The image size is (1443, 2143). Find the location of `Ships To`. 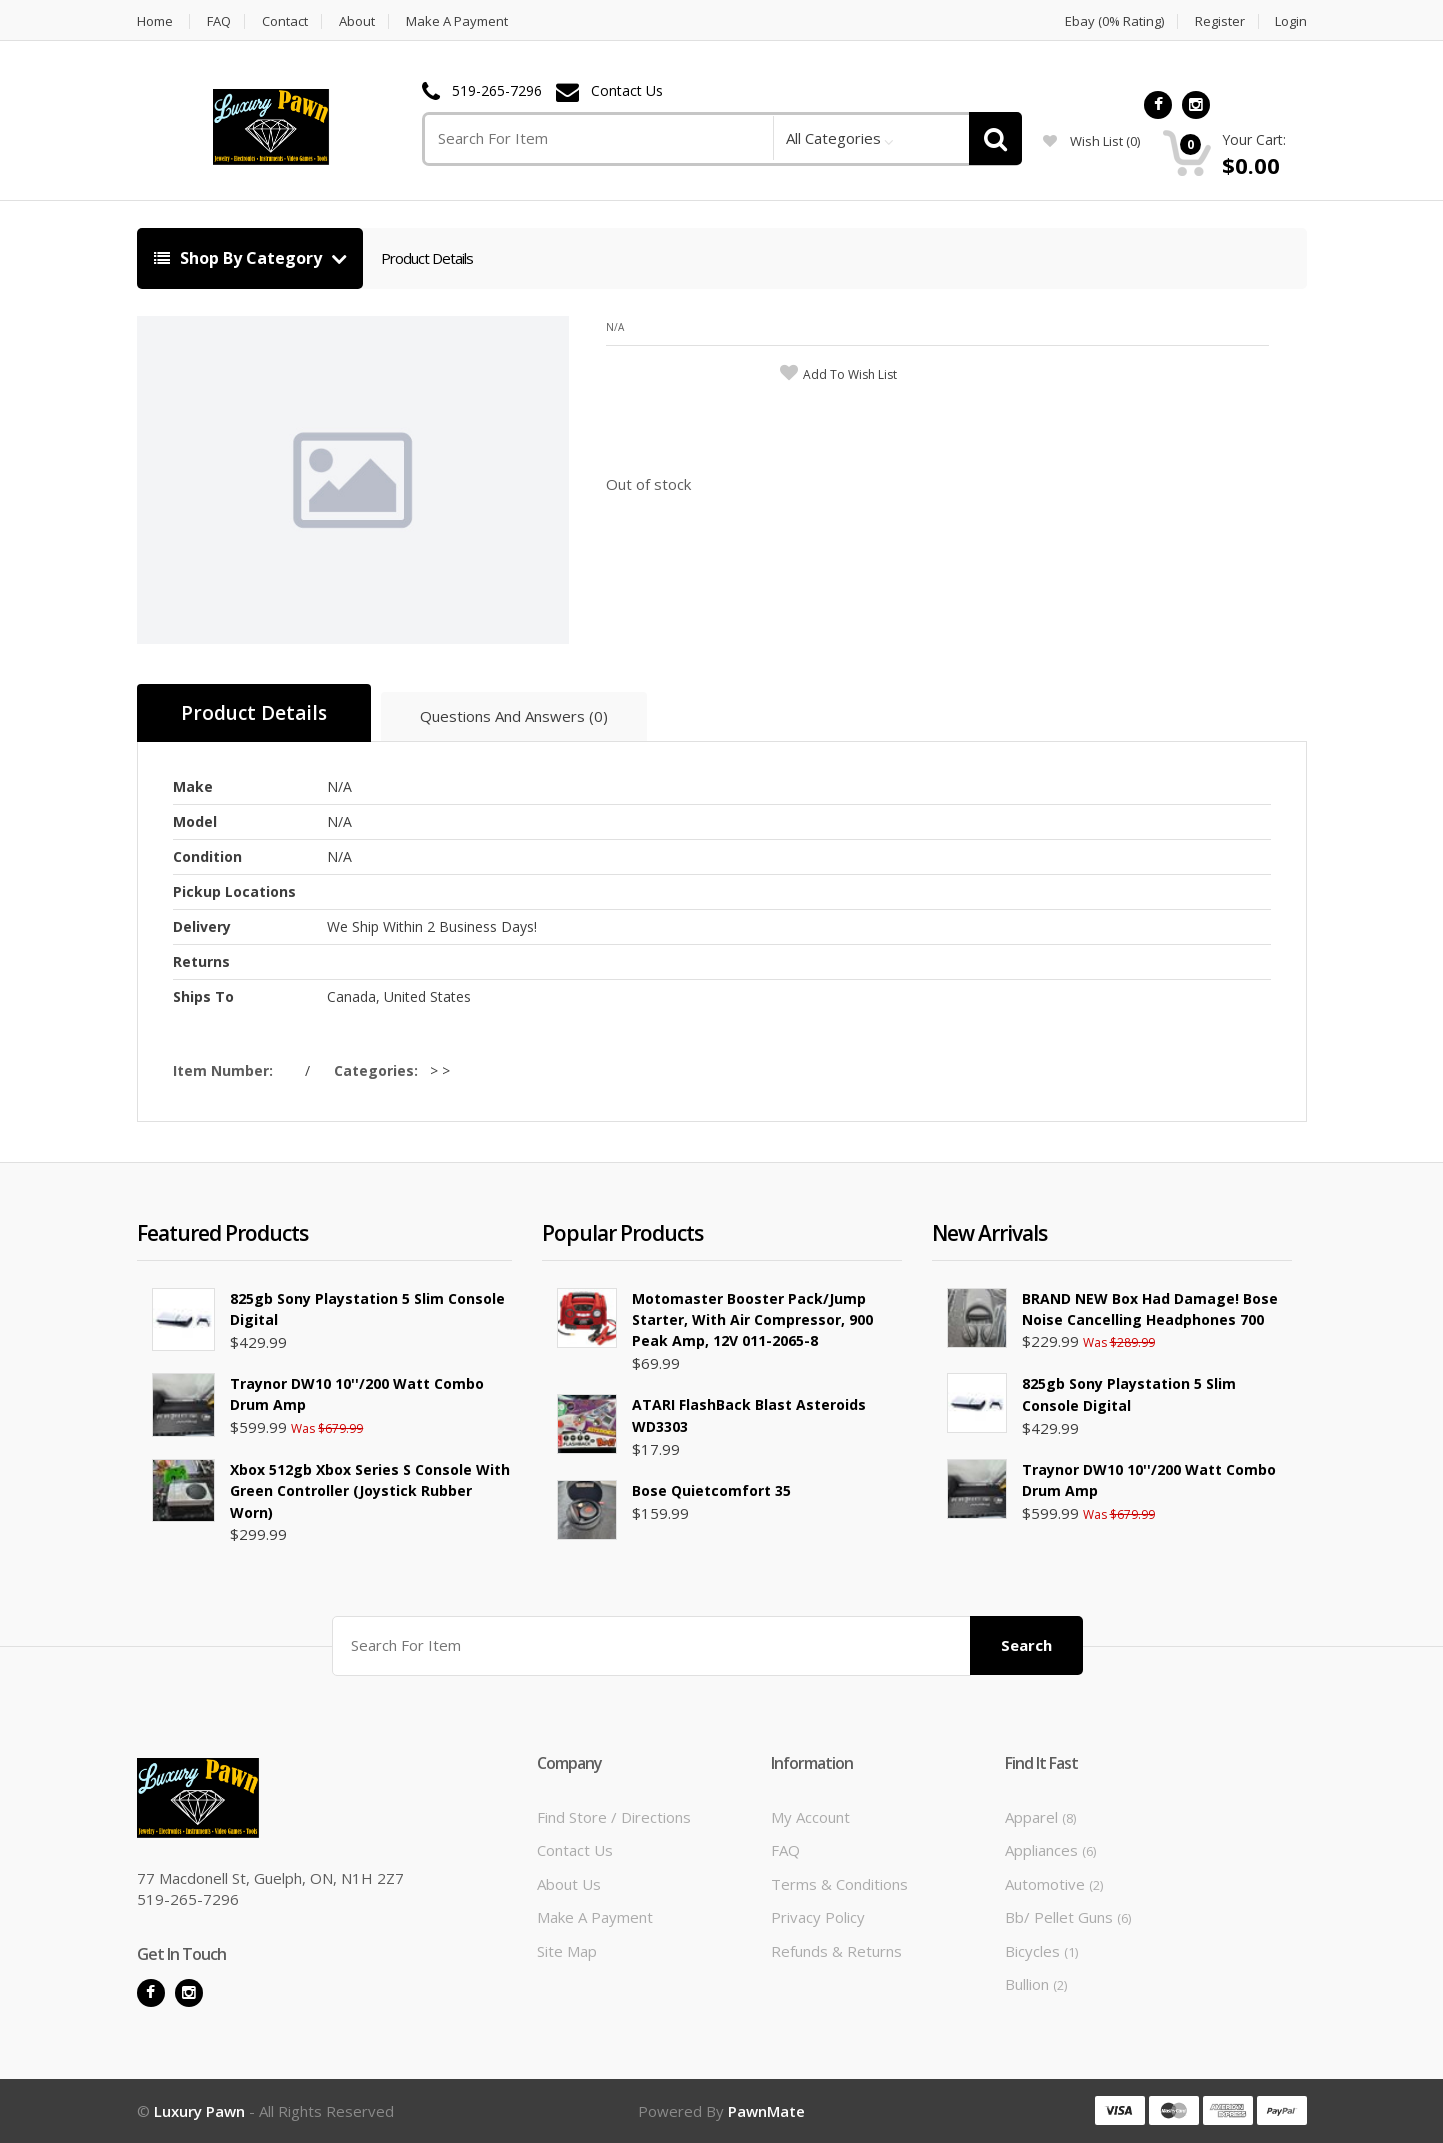

Ships To is located at coordinates (203, 996).